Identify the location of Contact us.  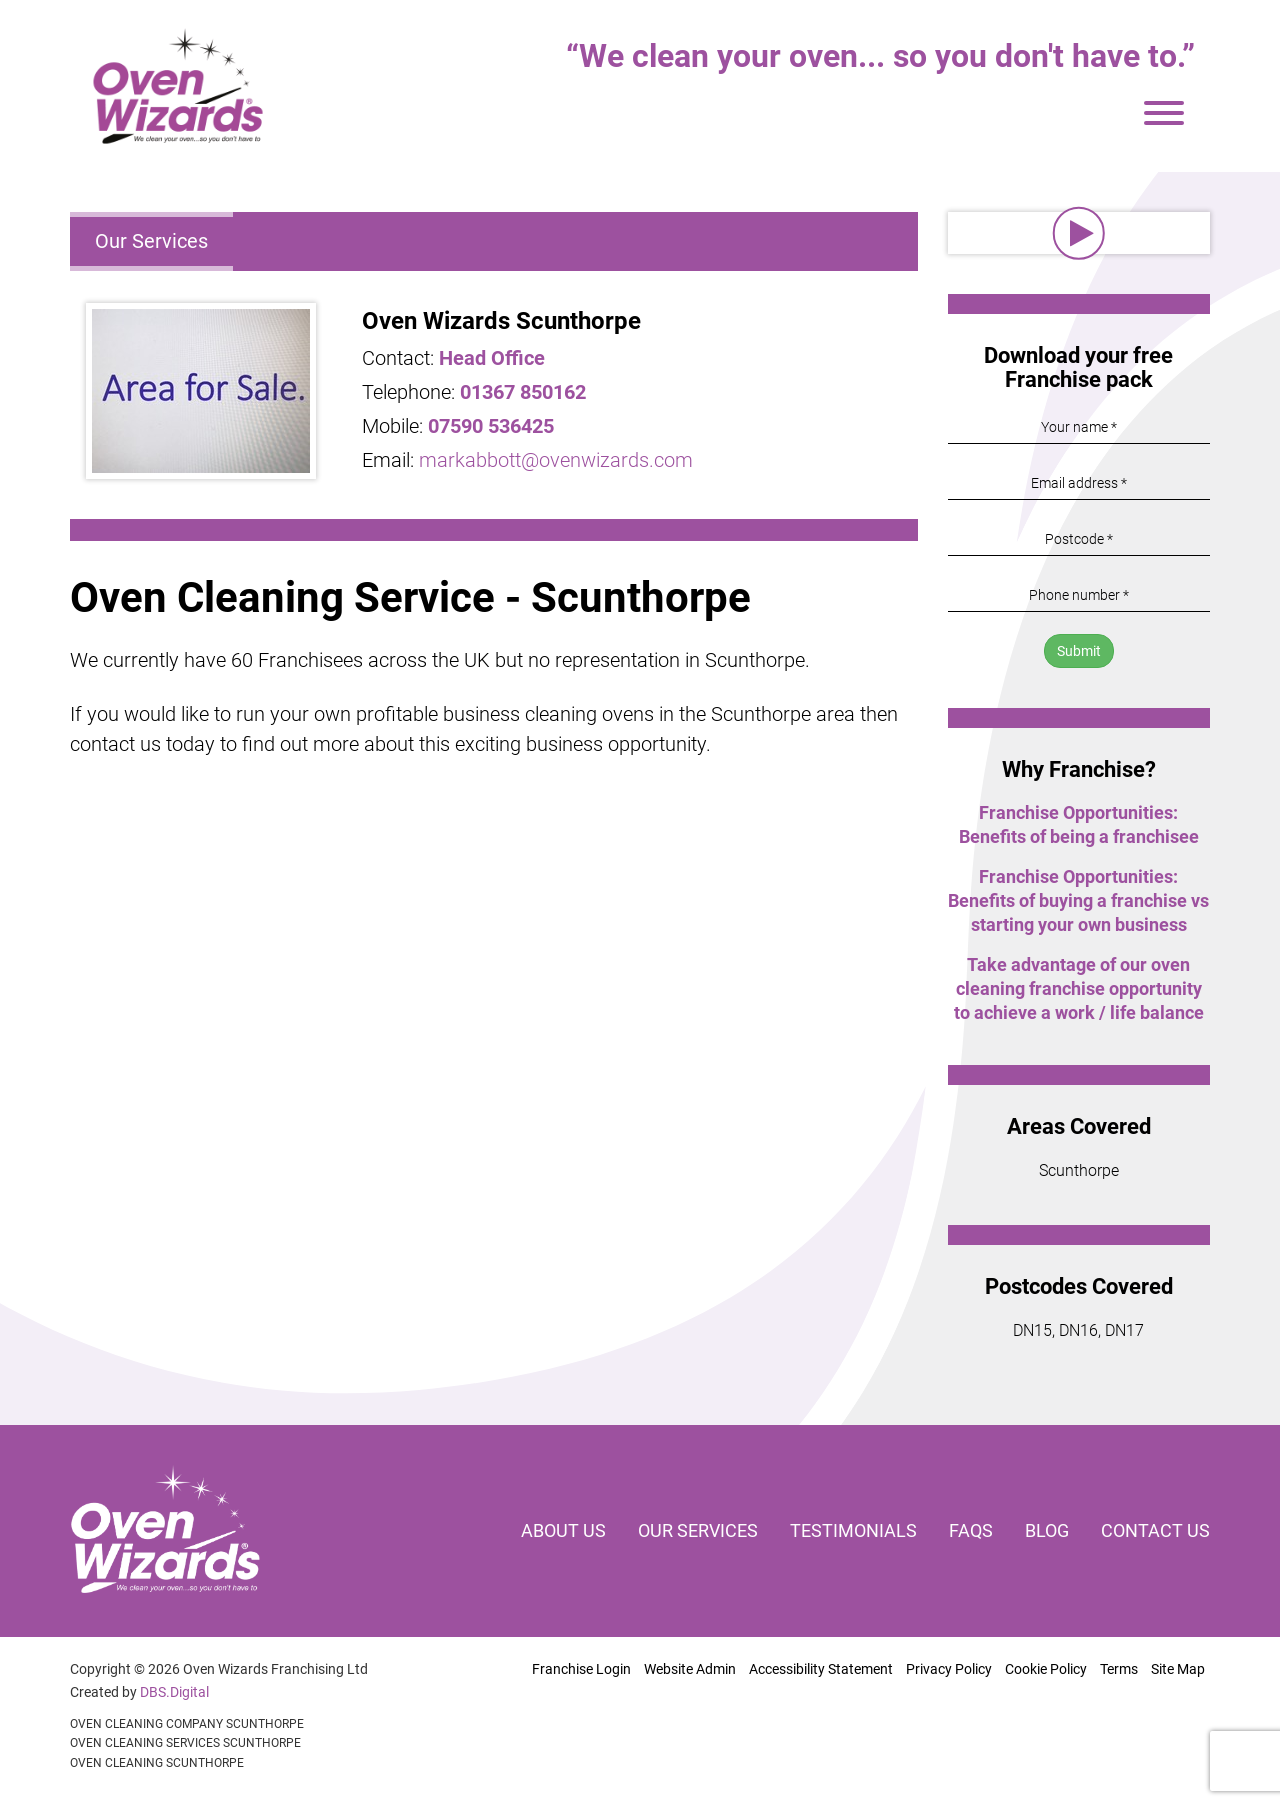
(1155, 1530).